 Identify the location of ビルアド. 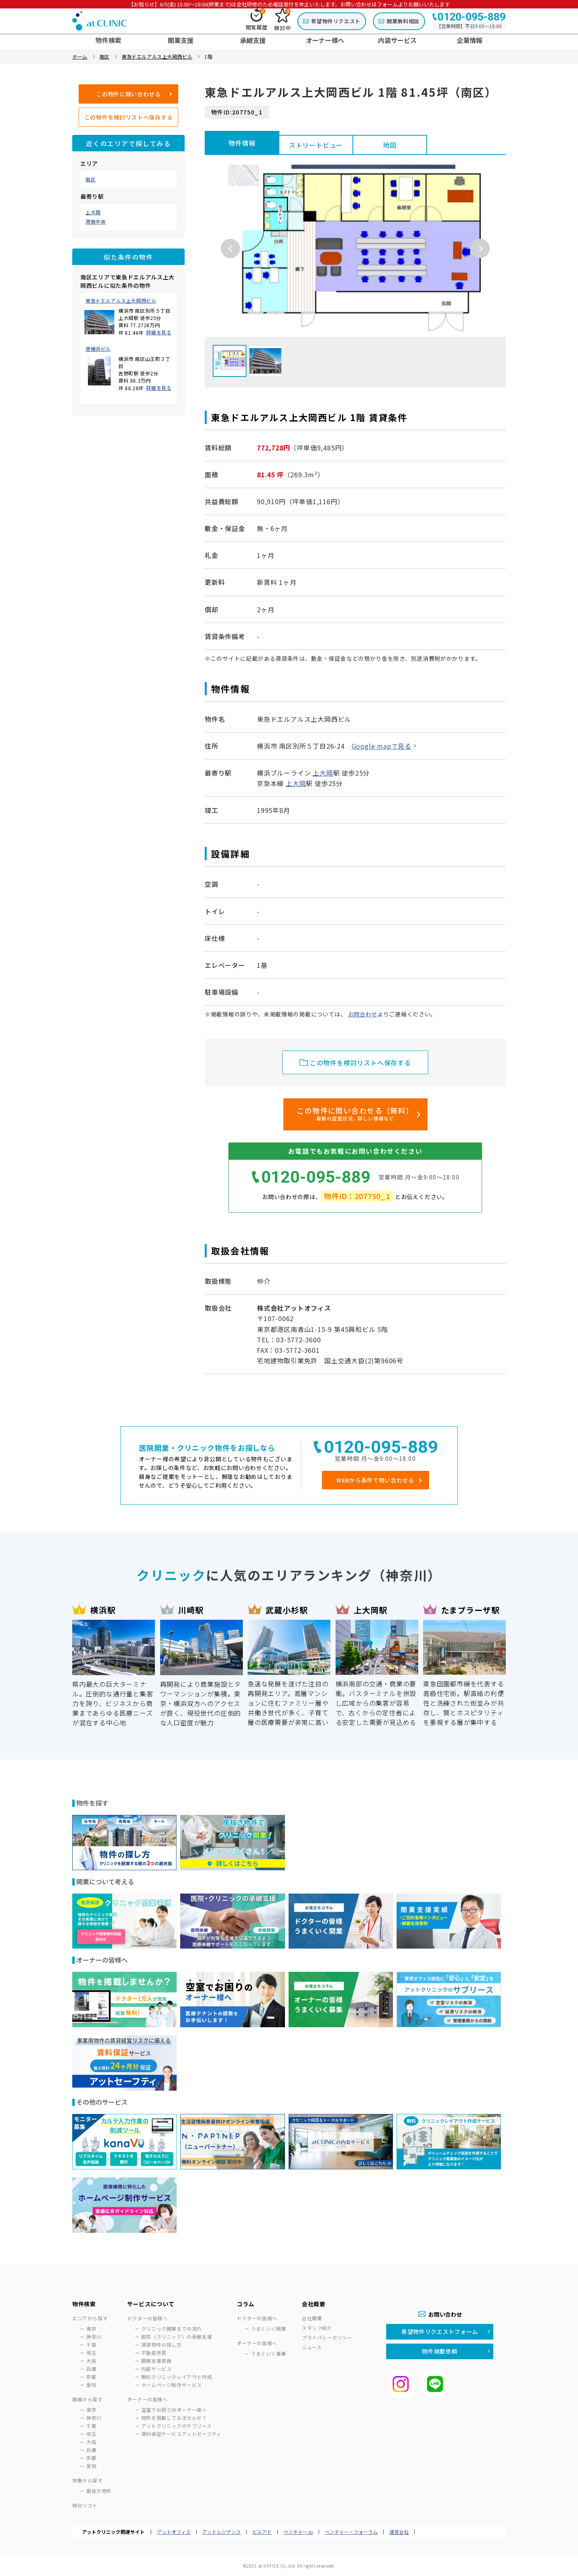
(262, 2531).